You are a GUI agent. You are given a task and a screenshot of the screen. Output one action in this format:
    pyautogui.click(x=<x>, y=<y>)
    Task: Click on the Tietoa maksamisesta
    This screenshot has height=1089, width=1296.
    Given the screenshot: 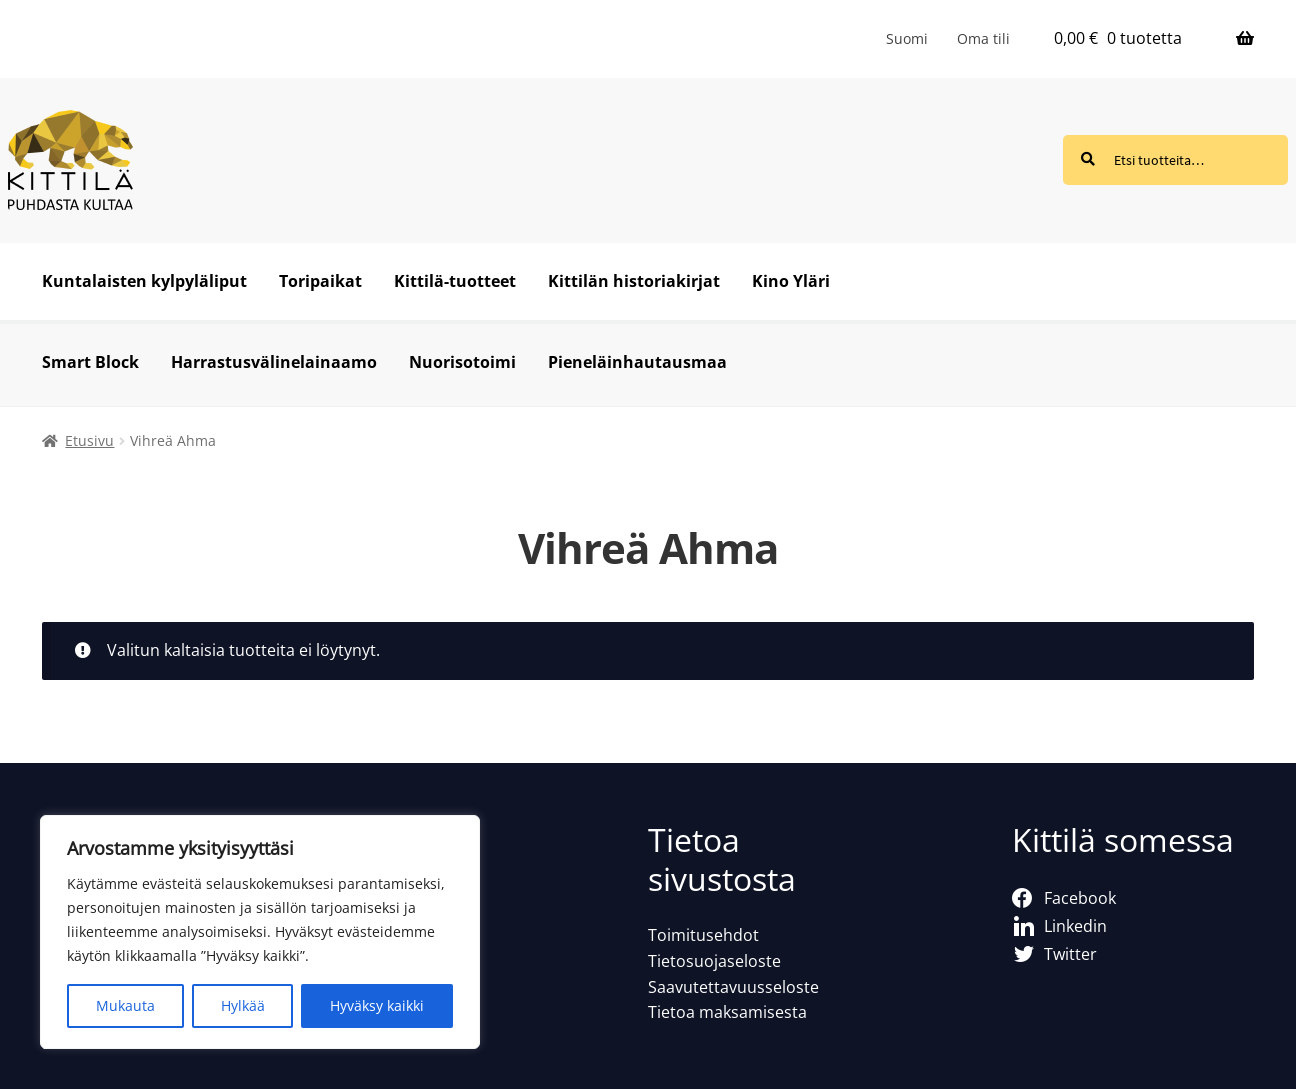 What is the action you would take?
    pyautogui.click(x=727, y=1012)
    